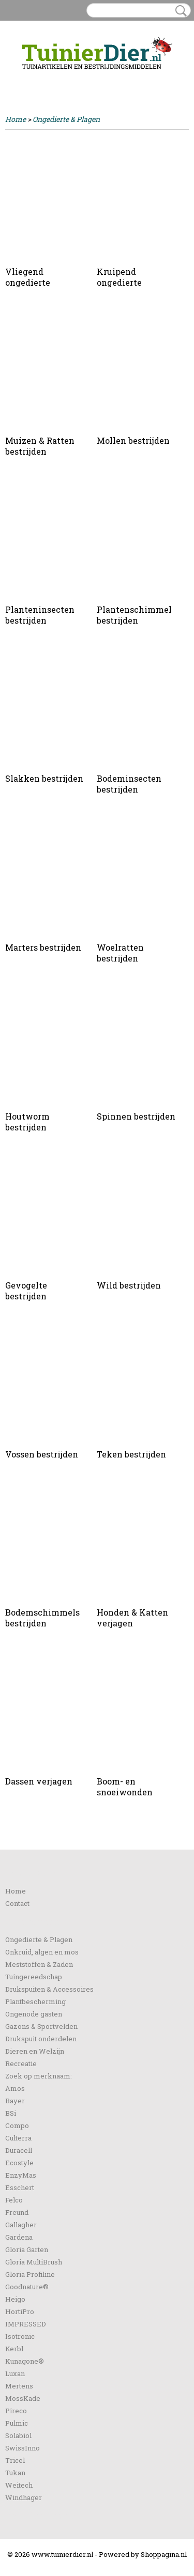 The width and height of the screenshot is (194, 2576). I want to click on Zoeken, so click(179, 11).